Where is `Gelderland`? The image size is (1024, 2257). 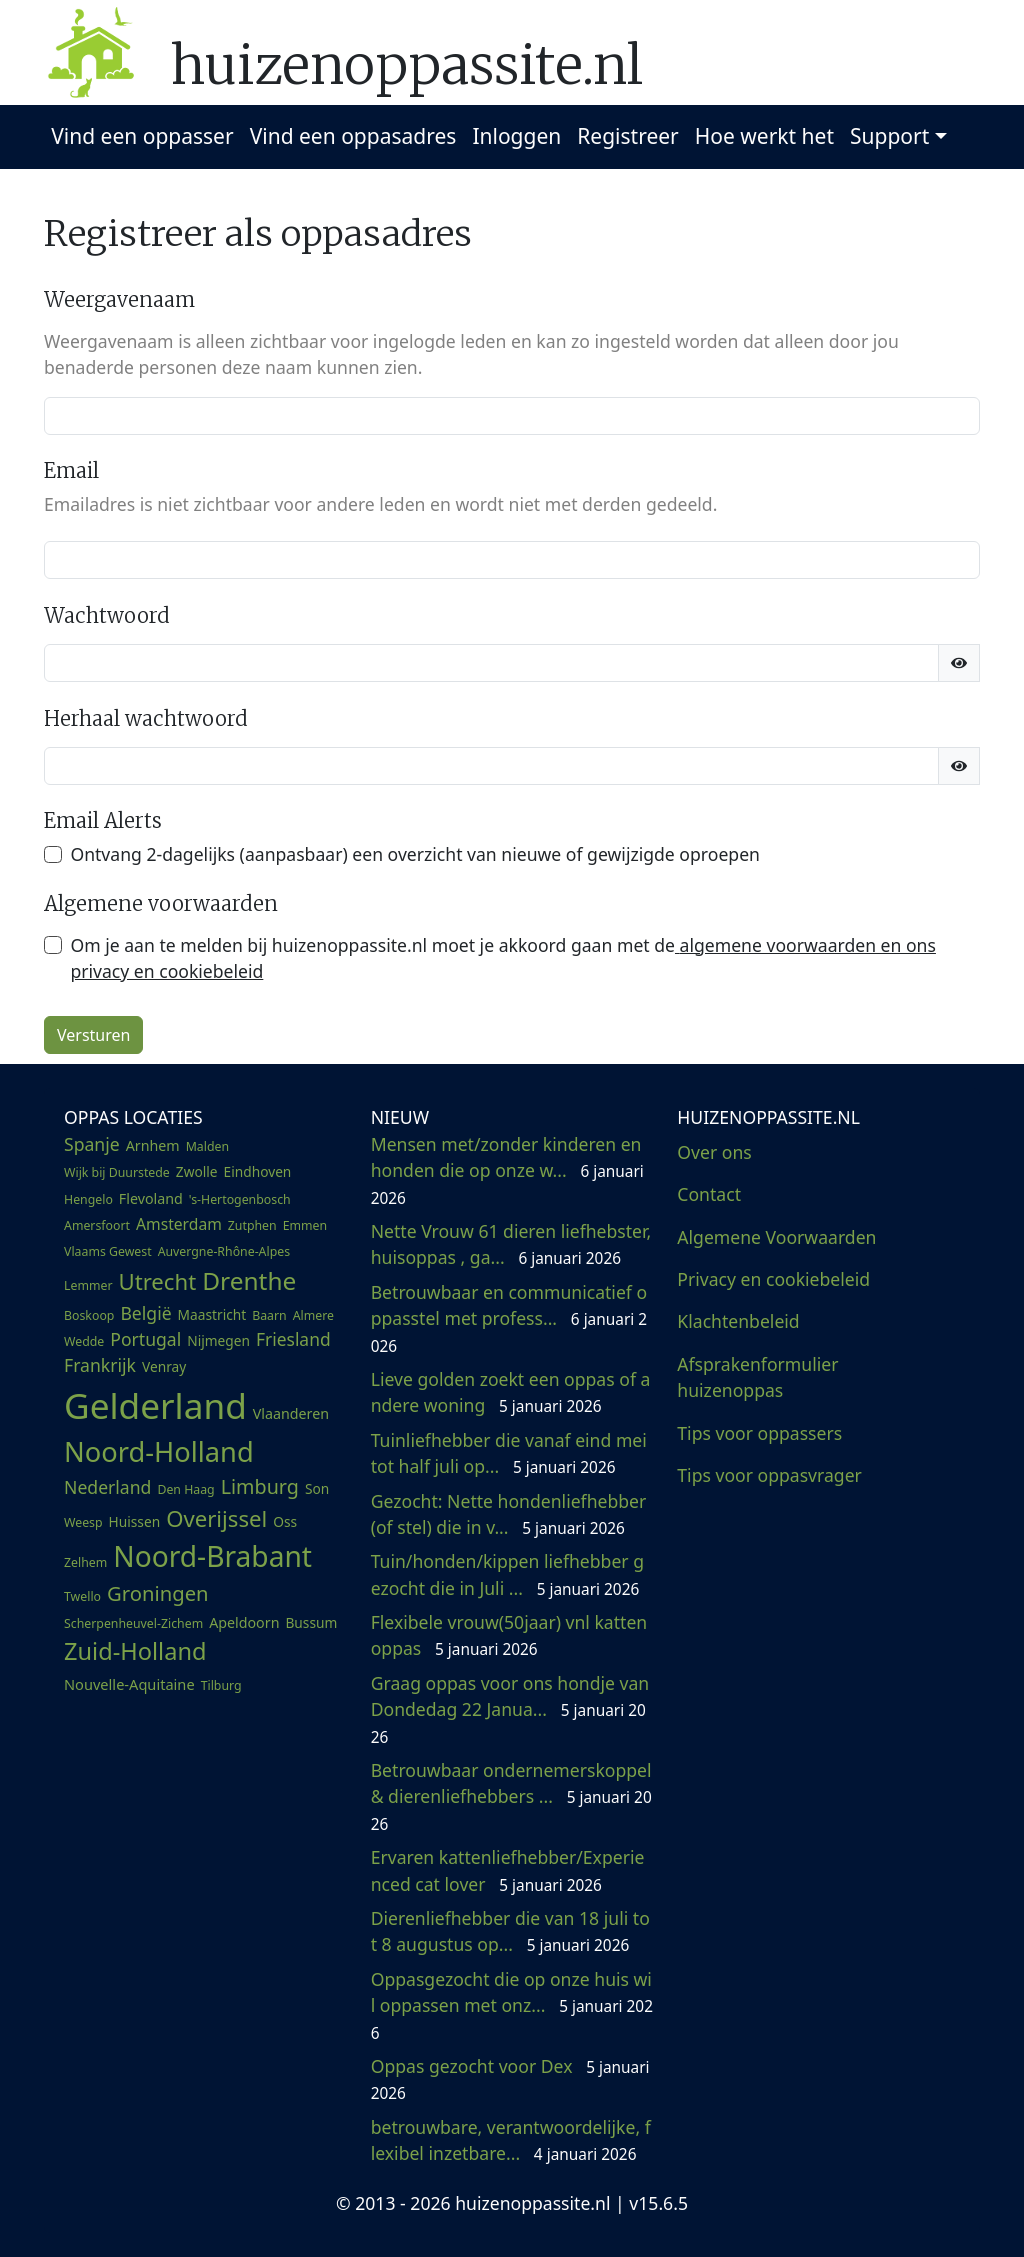
Gelderland is located at coordinates (155, 1405).